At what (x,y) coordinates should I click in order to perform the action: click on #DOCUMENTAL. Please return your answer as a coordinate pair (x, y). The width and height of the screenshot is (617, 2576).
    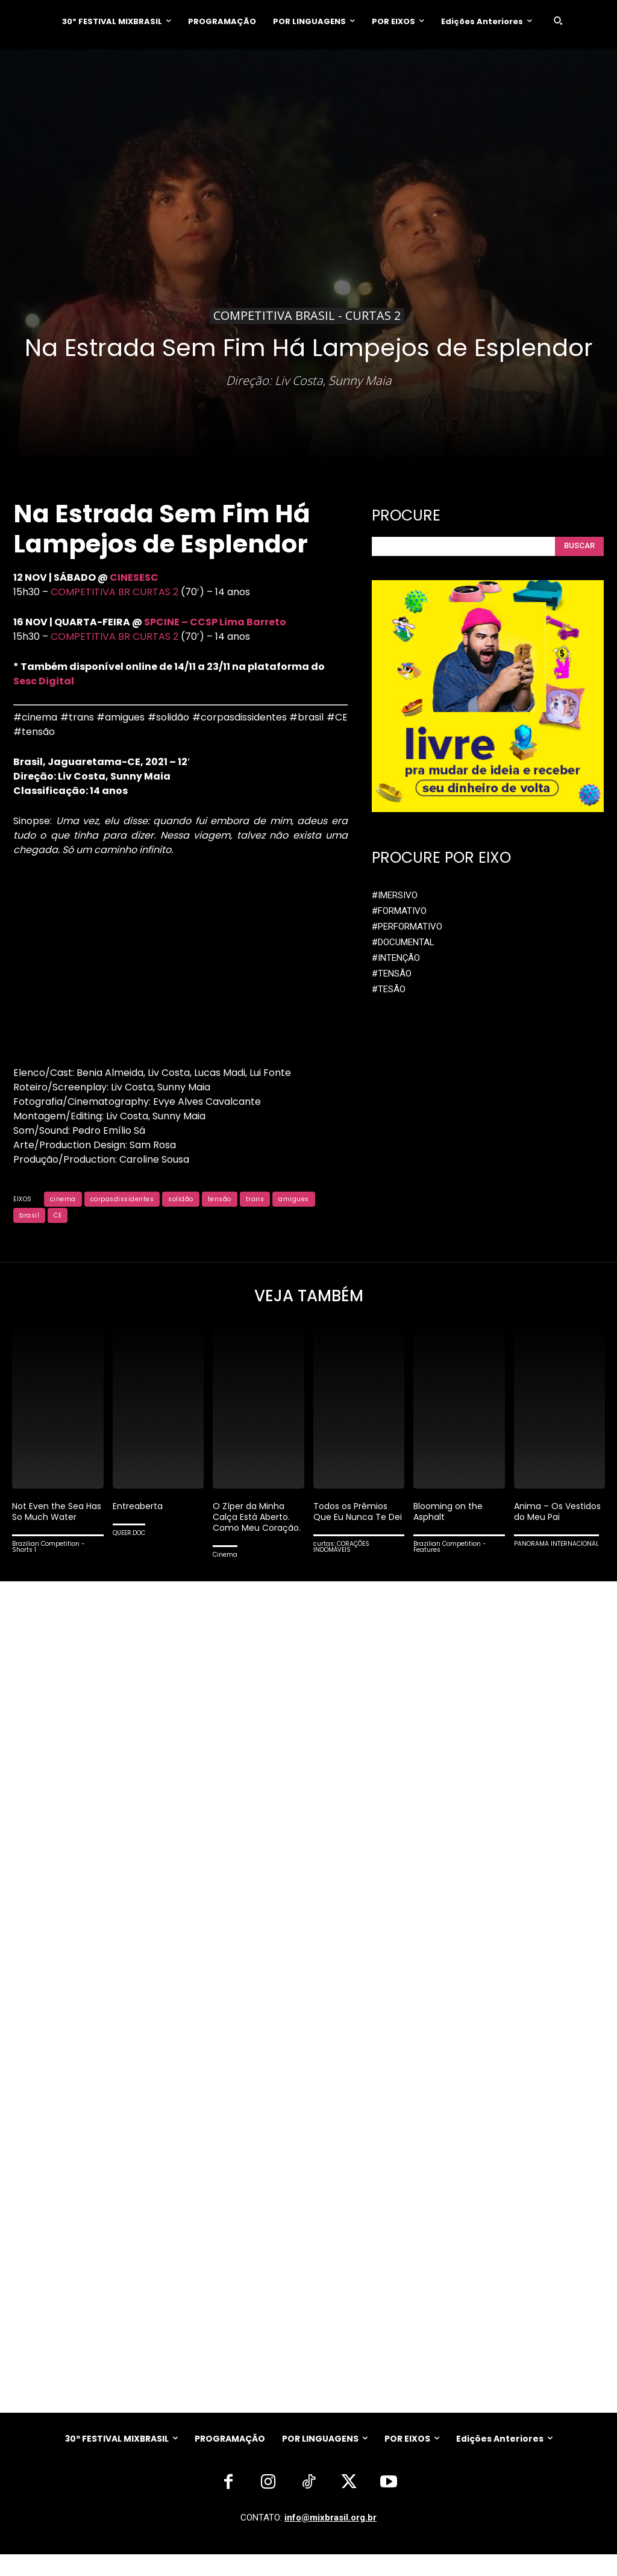
    Looking at the image, I should click on (403, 938).